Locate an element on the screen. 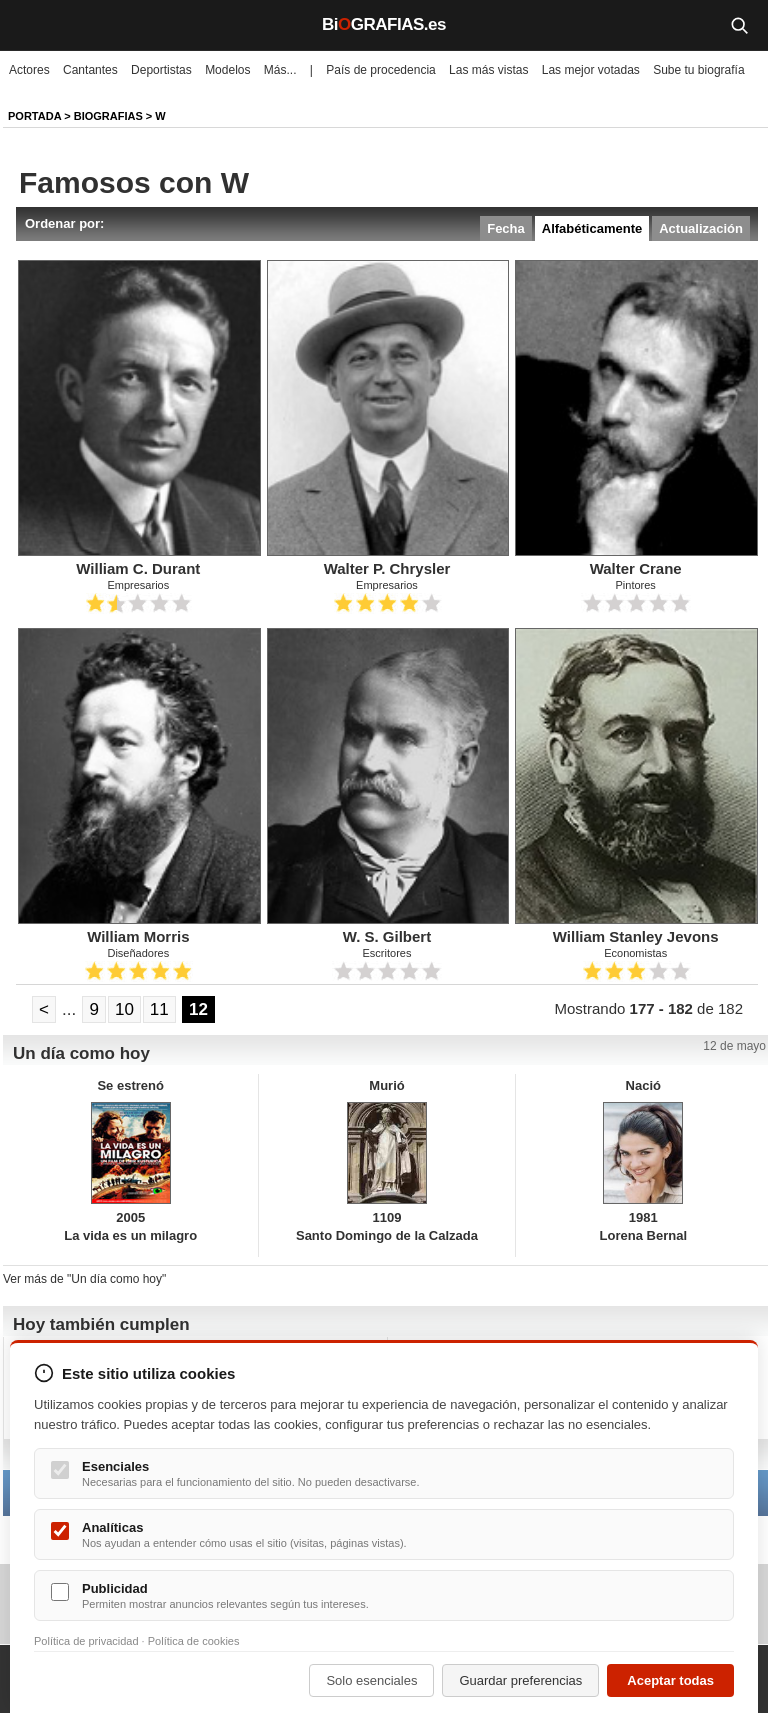  William Stanley Jevons is located at coordinates (636, 936).